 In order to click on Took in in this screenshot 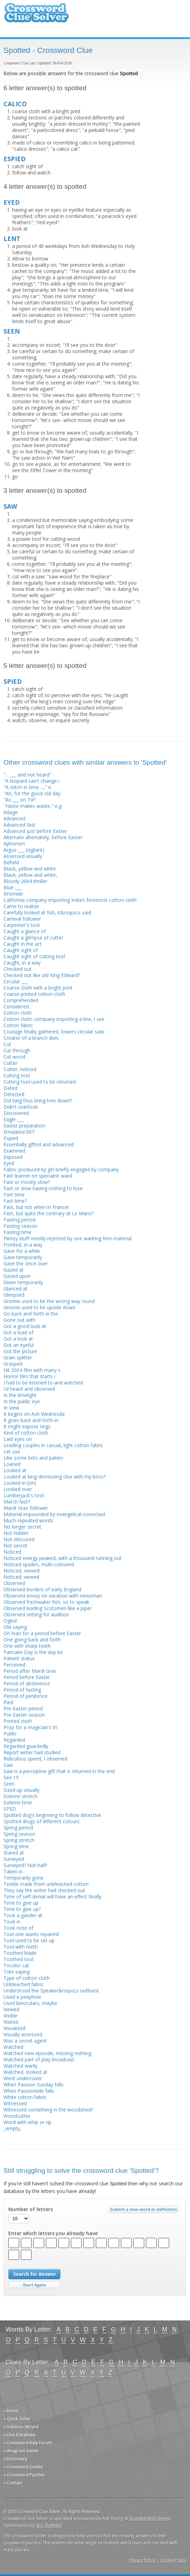, I will do `click(11, 1921)`.